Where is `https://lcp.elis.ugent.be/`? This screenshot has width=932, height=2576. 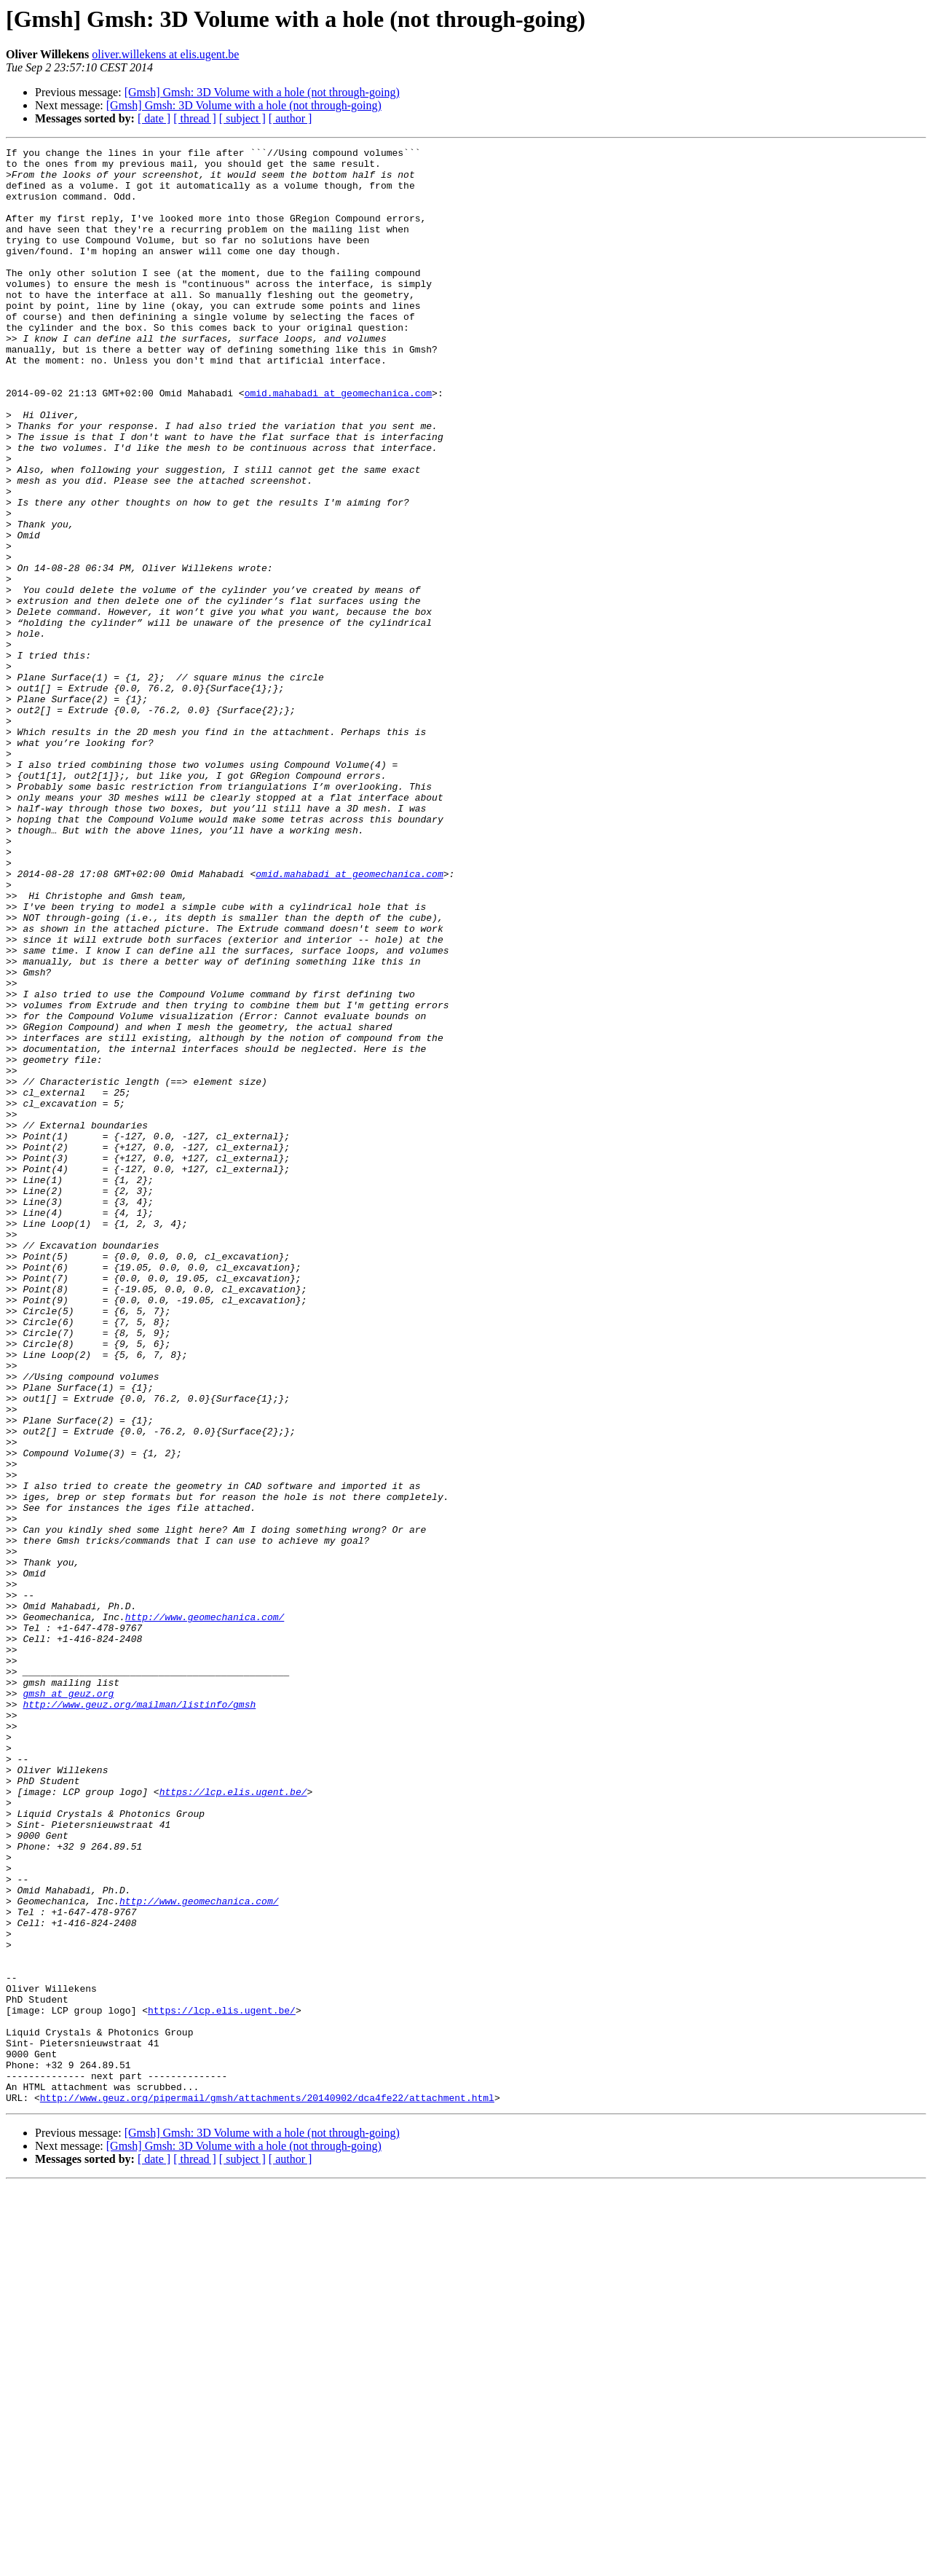 https://lcp.elis.ugent.be/ is located at coordinates (233, 2121).